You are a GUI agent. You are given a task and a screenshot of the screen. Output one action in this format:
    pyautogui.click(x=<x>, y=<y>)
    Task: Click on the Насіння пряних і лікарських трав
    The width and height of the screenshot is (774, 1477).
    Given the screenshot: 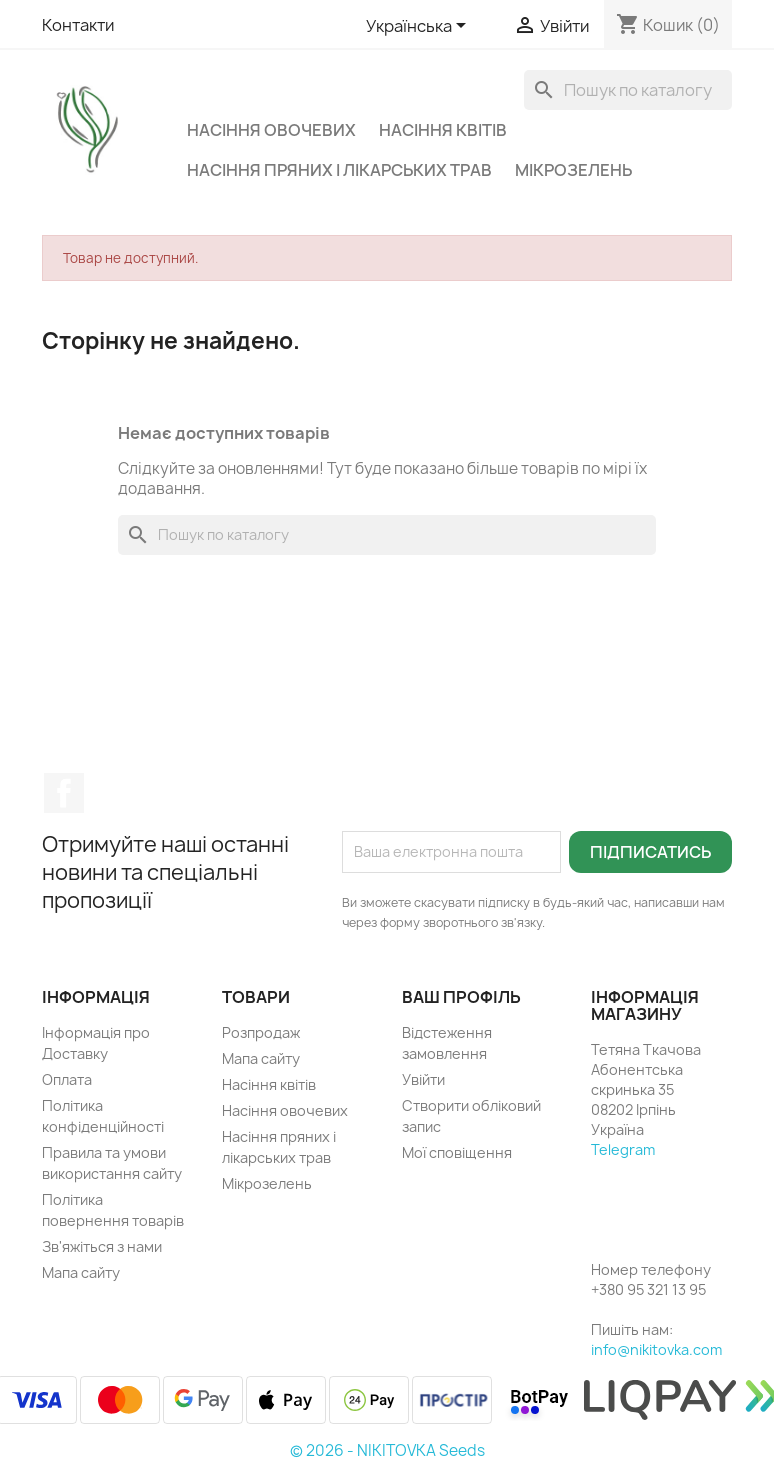 What is the action you would take?
    pyautogui.click(x=339, y=170)
    